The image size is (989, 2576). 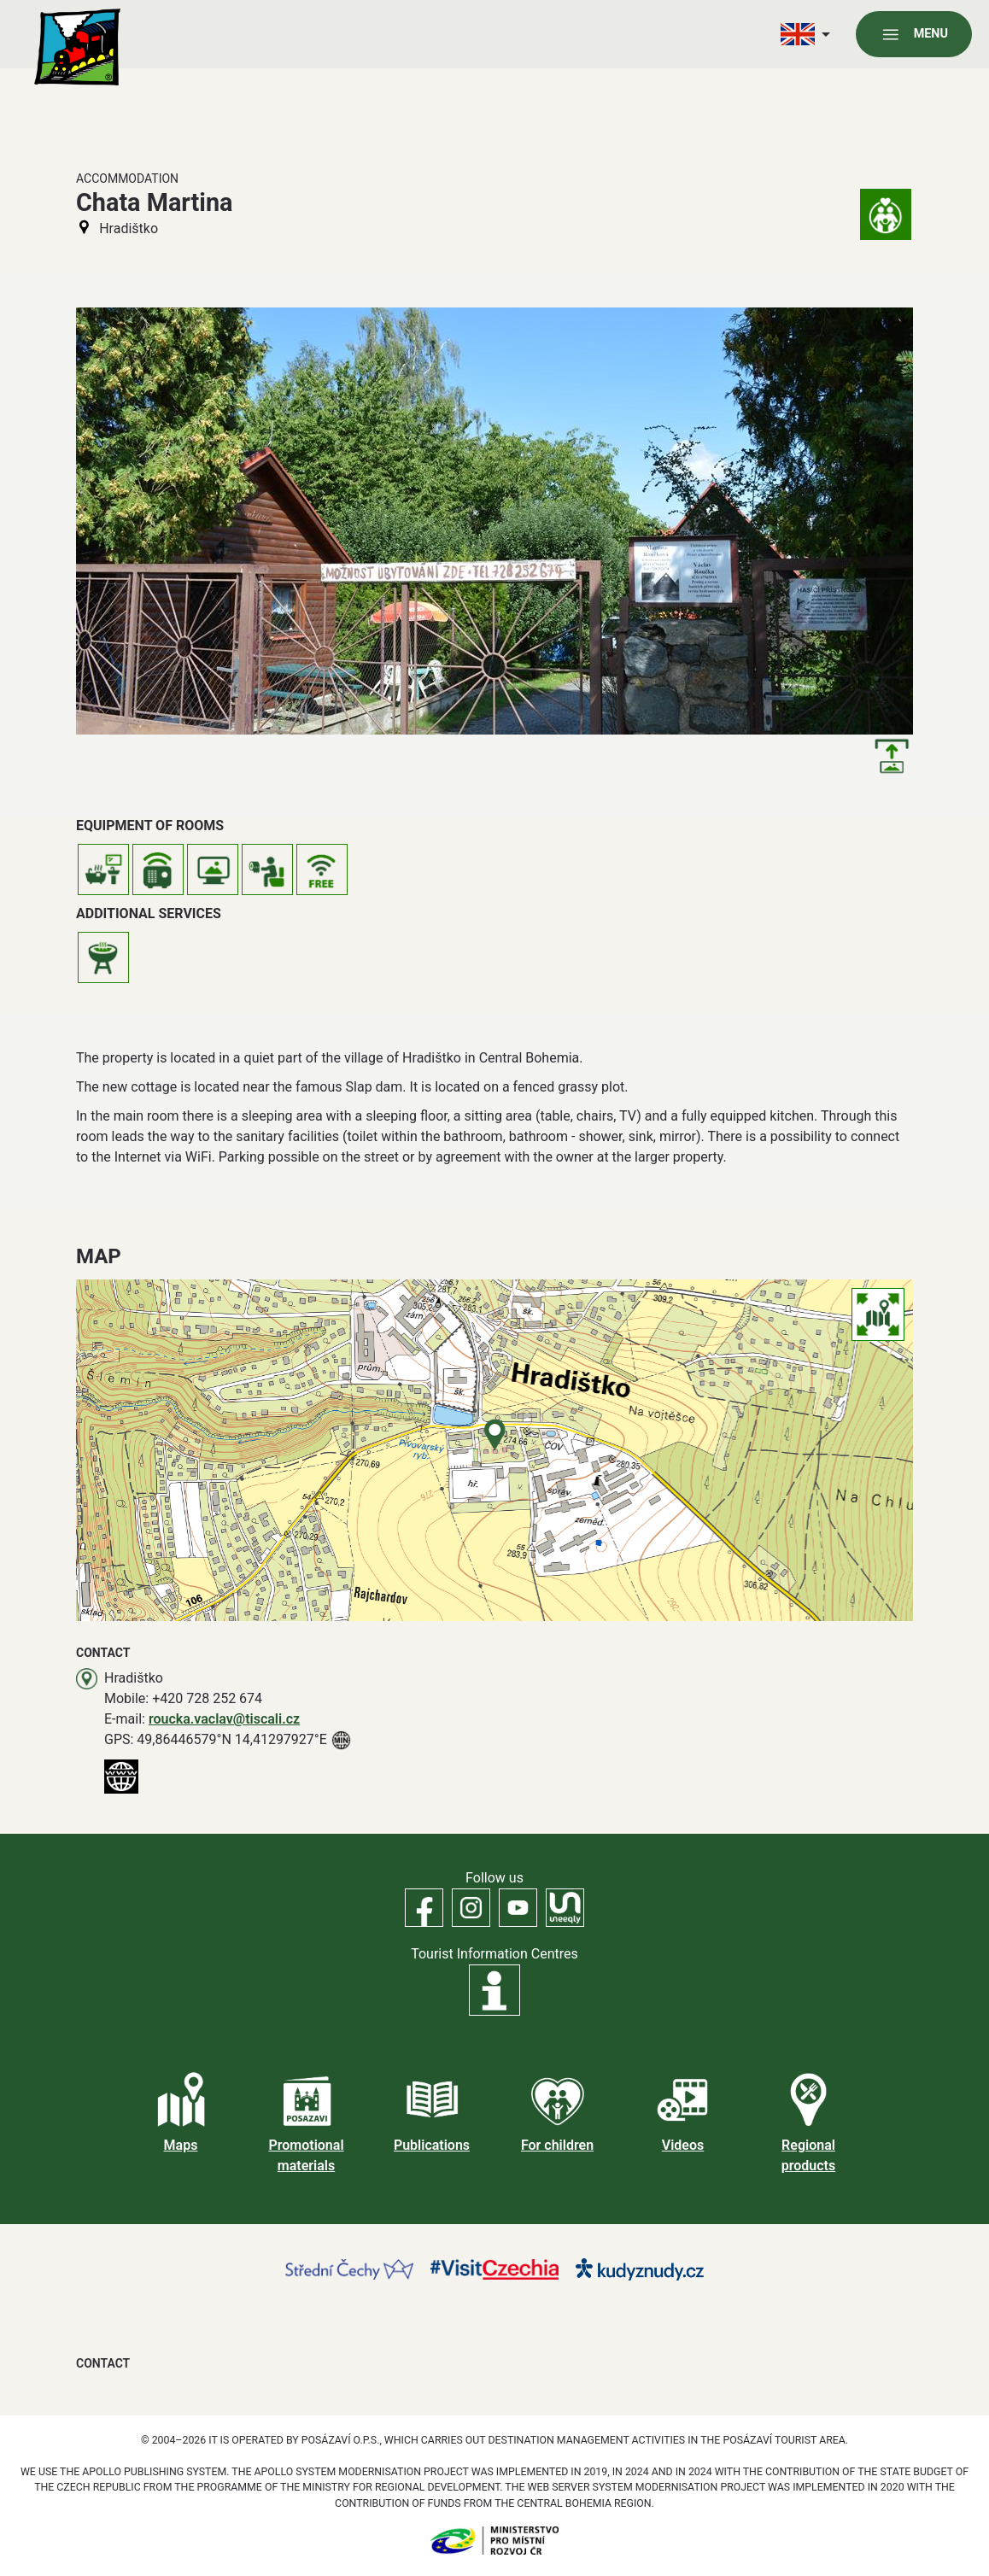 What do you see at coordinates (224, 1719) in the screenshot?
I see `roucka.vaclav@tiscali.cz` at bounding box center [224, 1719].